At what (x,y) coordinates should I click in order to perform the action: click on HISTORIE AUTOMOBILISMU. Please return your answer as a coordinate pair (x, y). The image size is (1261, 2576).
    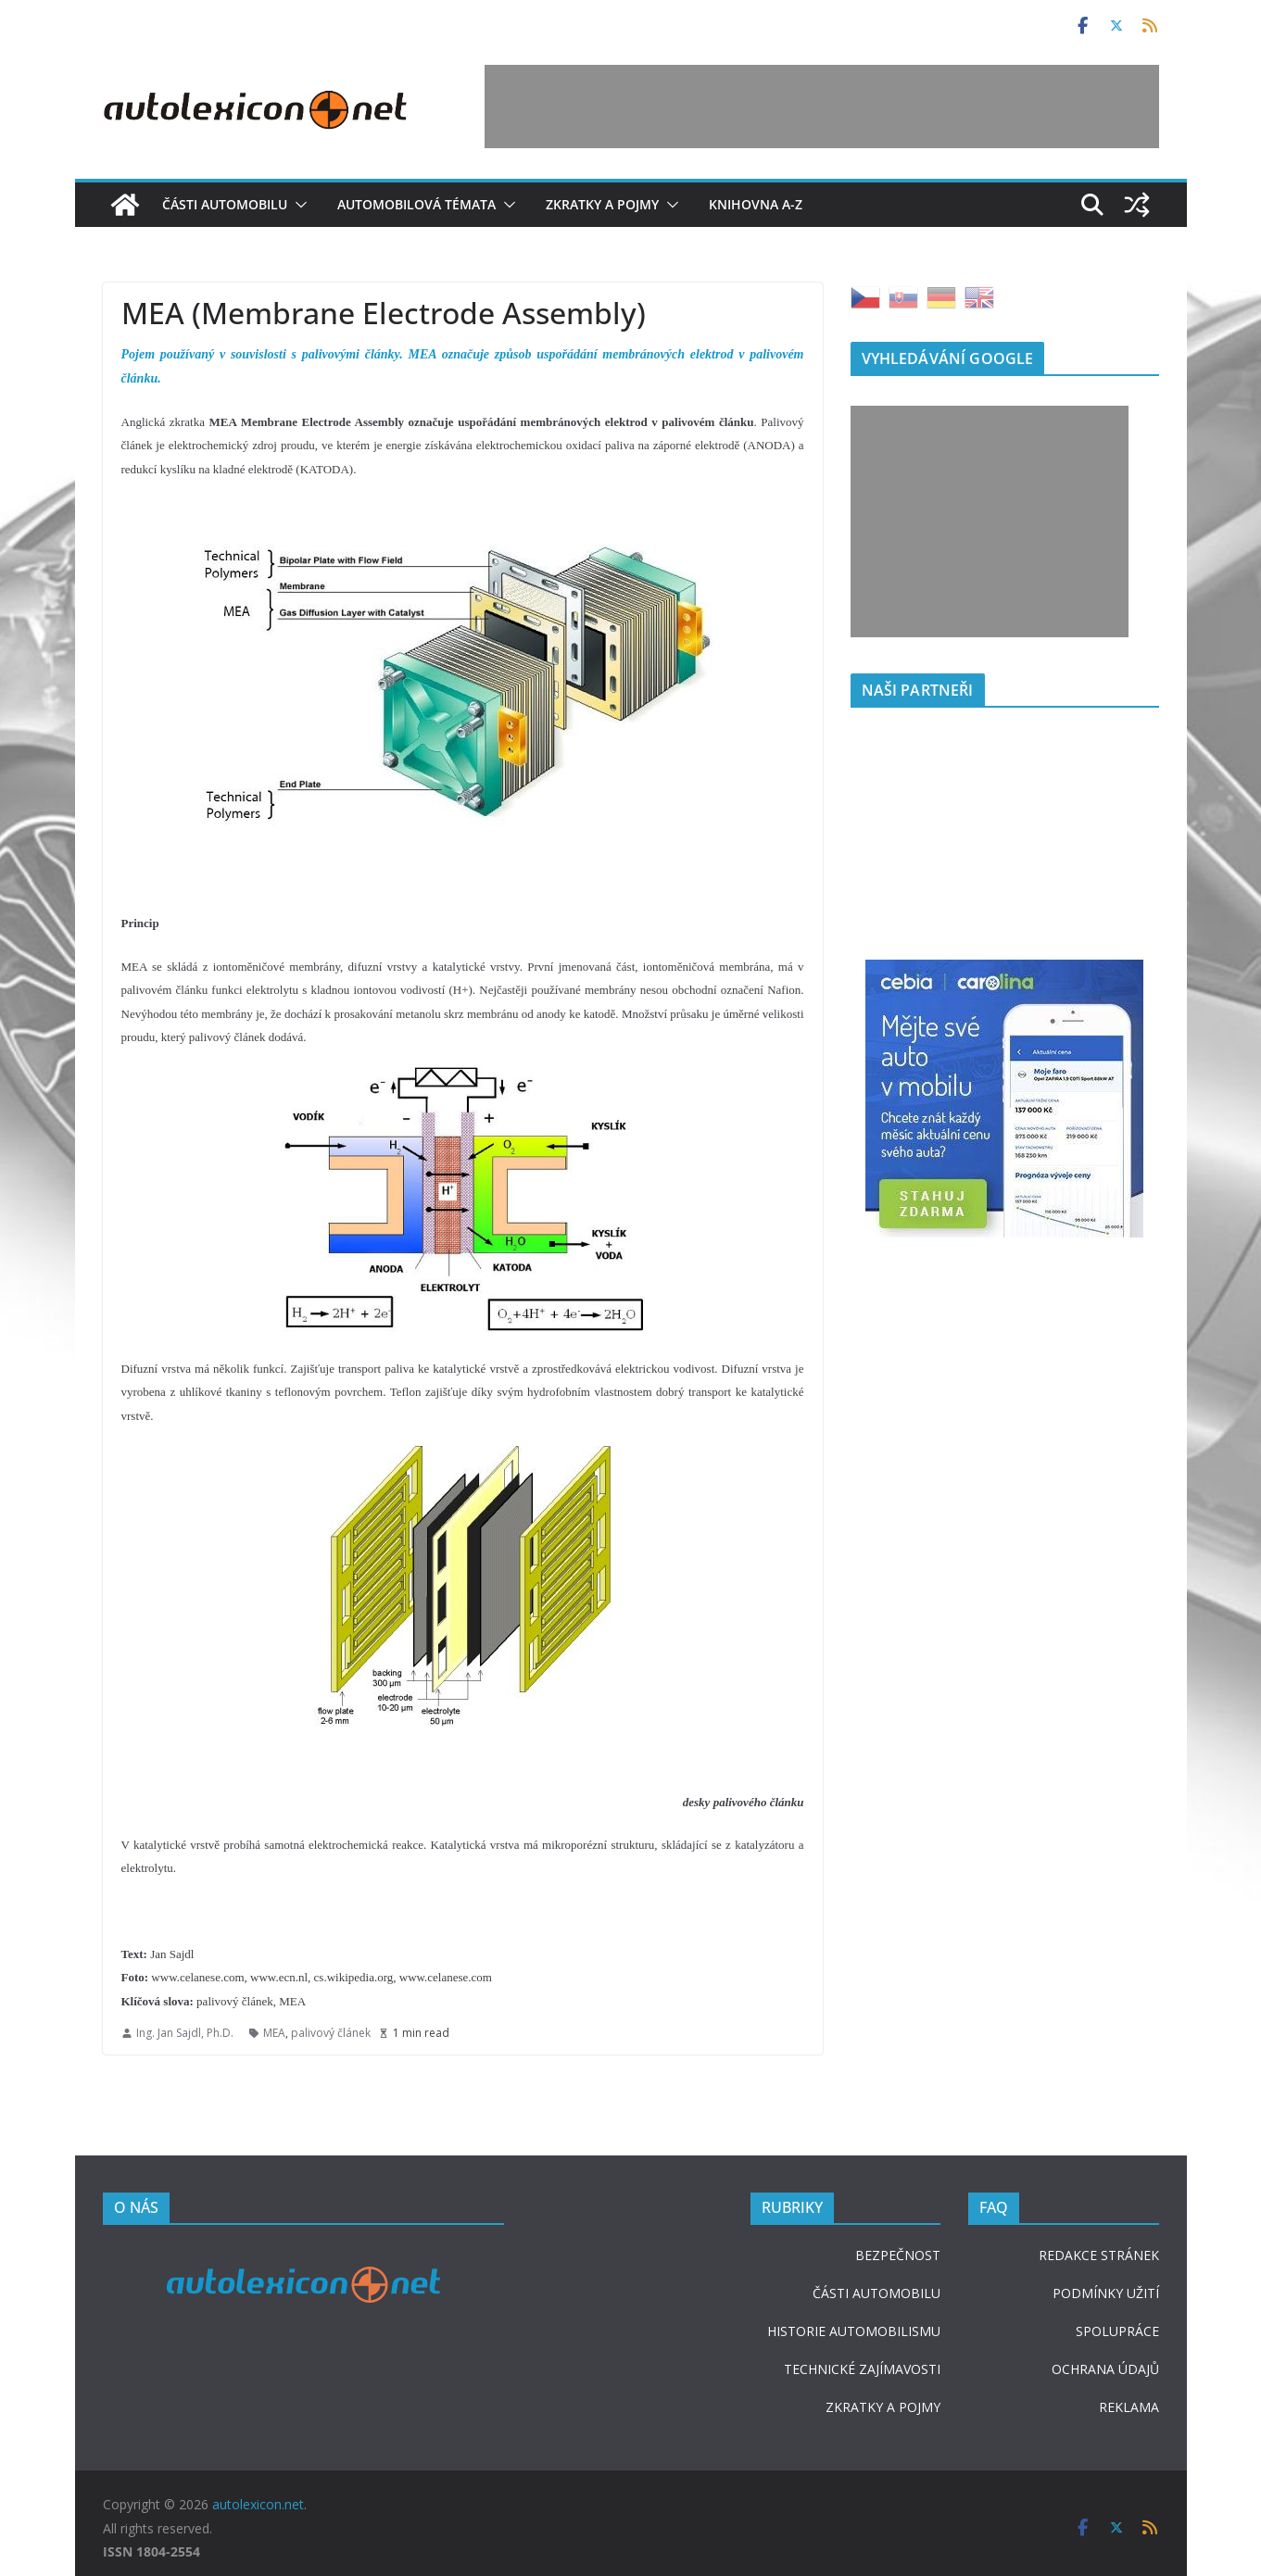
    Looking at the image, I should click on (853, 2331).